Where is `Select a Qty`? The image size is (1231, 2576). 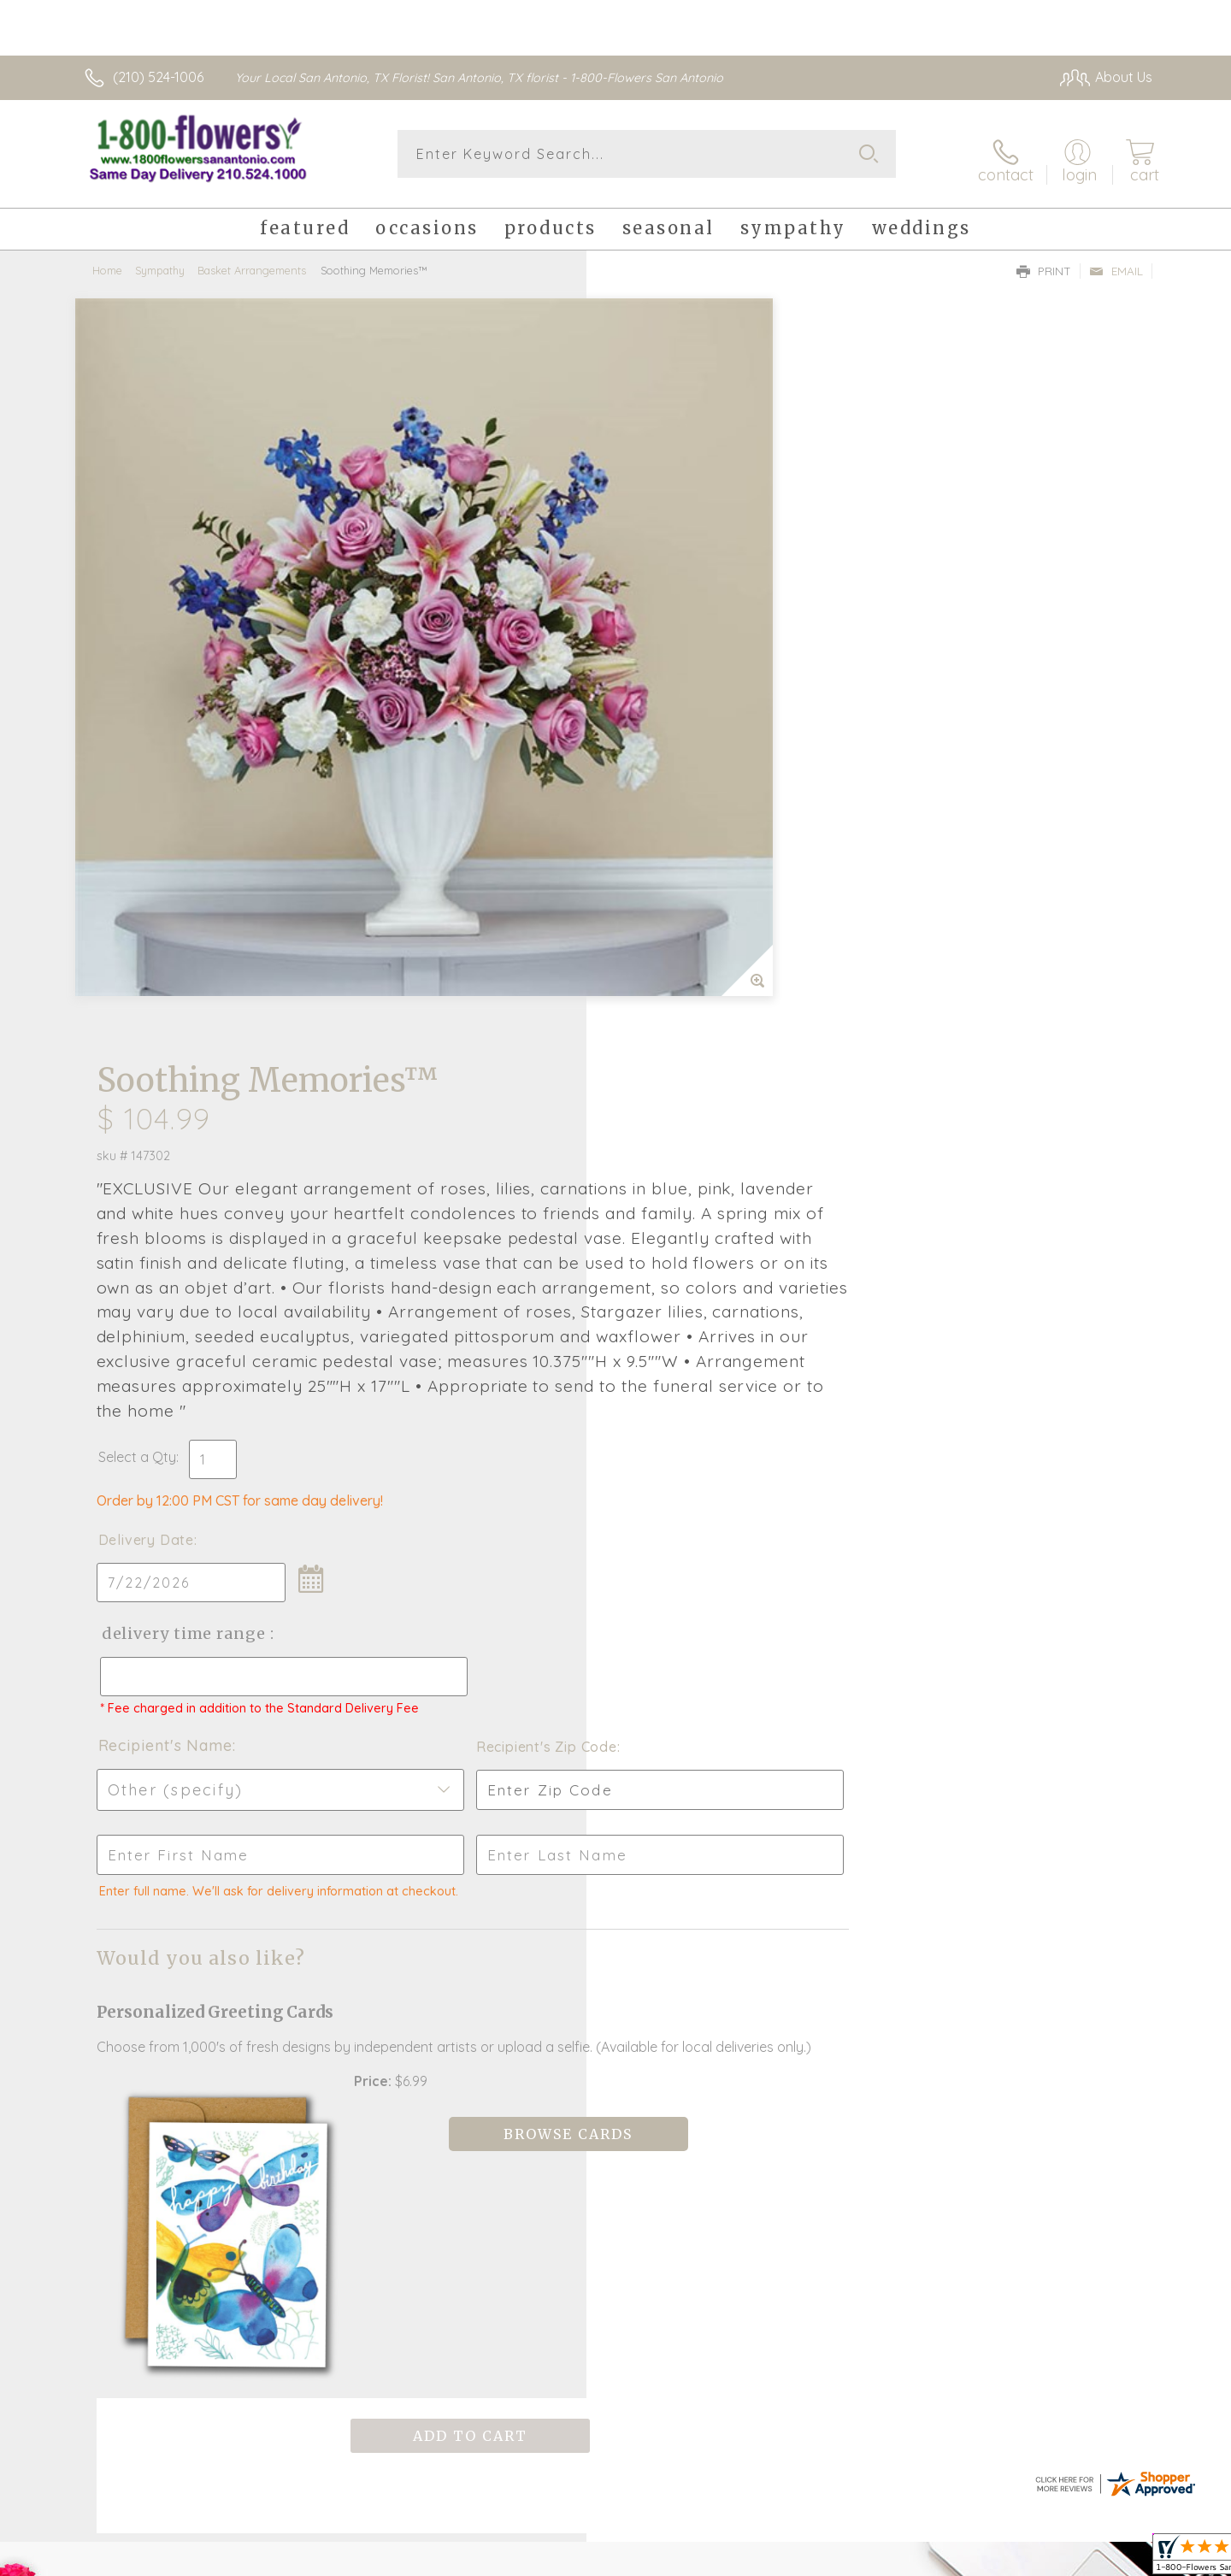 Select a Qty is located at coordinates (656, 779).